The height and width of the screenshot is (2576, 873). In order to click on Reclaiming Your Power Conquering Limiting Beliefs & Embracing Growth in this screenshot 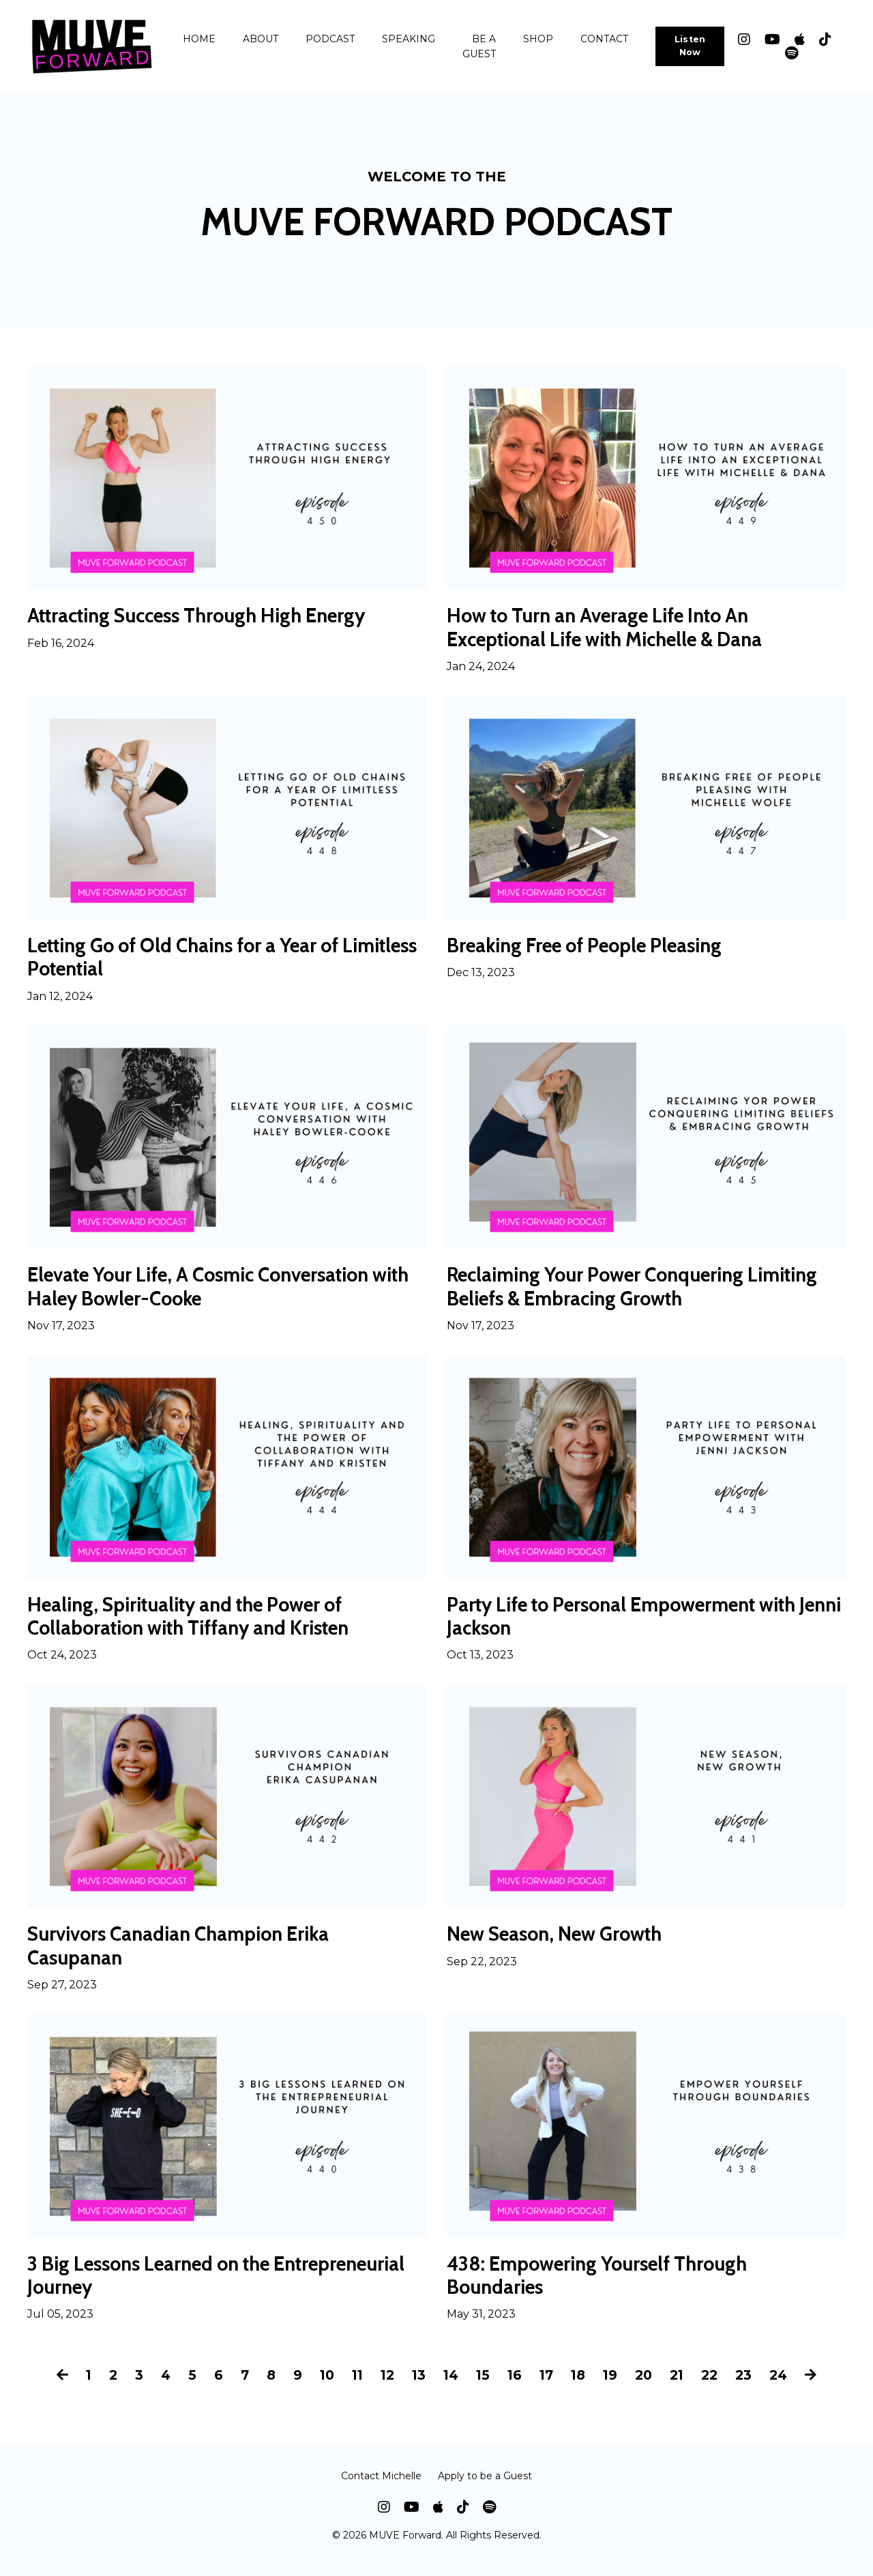, I will do `click(645, 1292)`.